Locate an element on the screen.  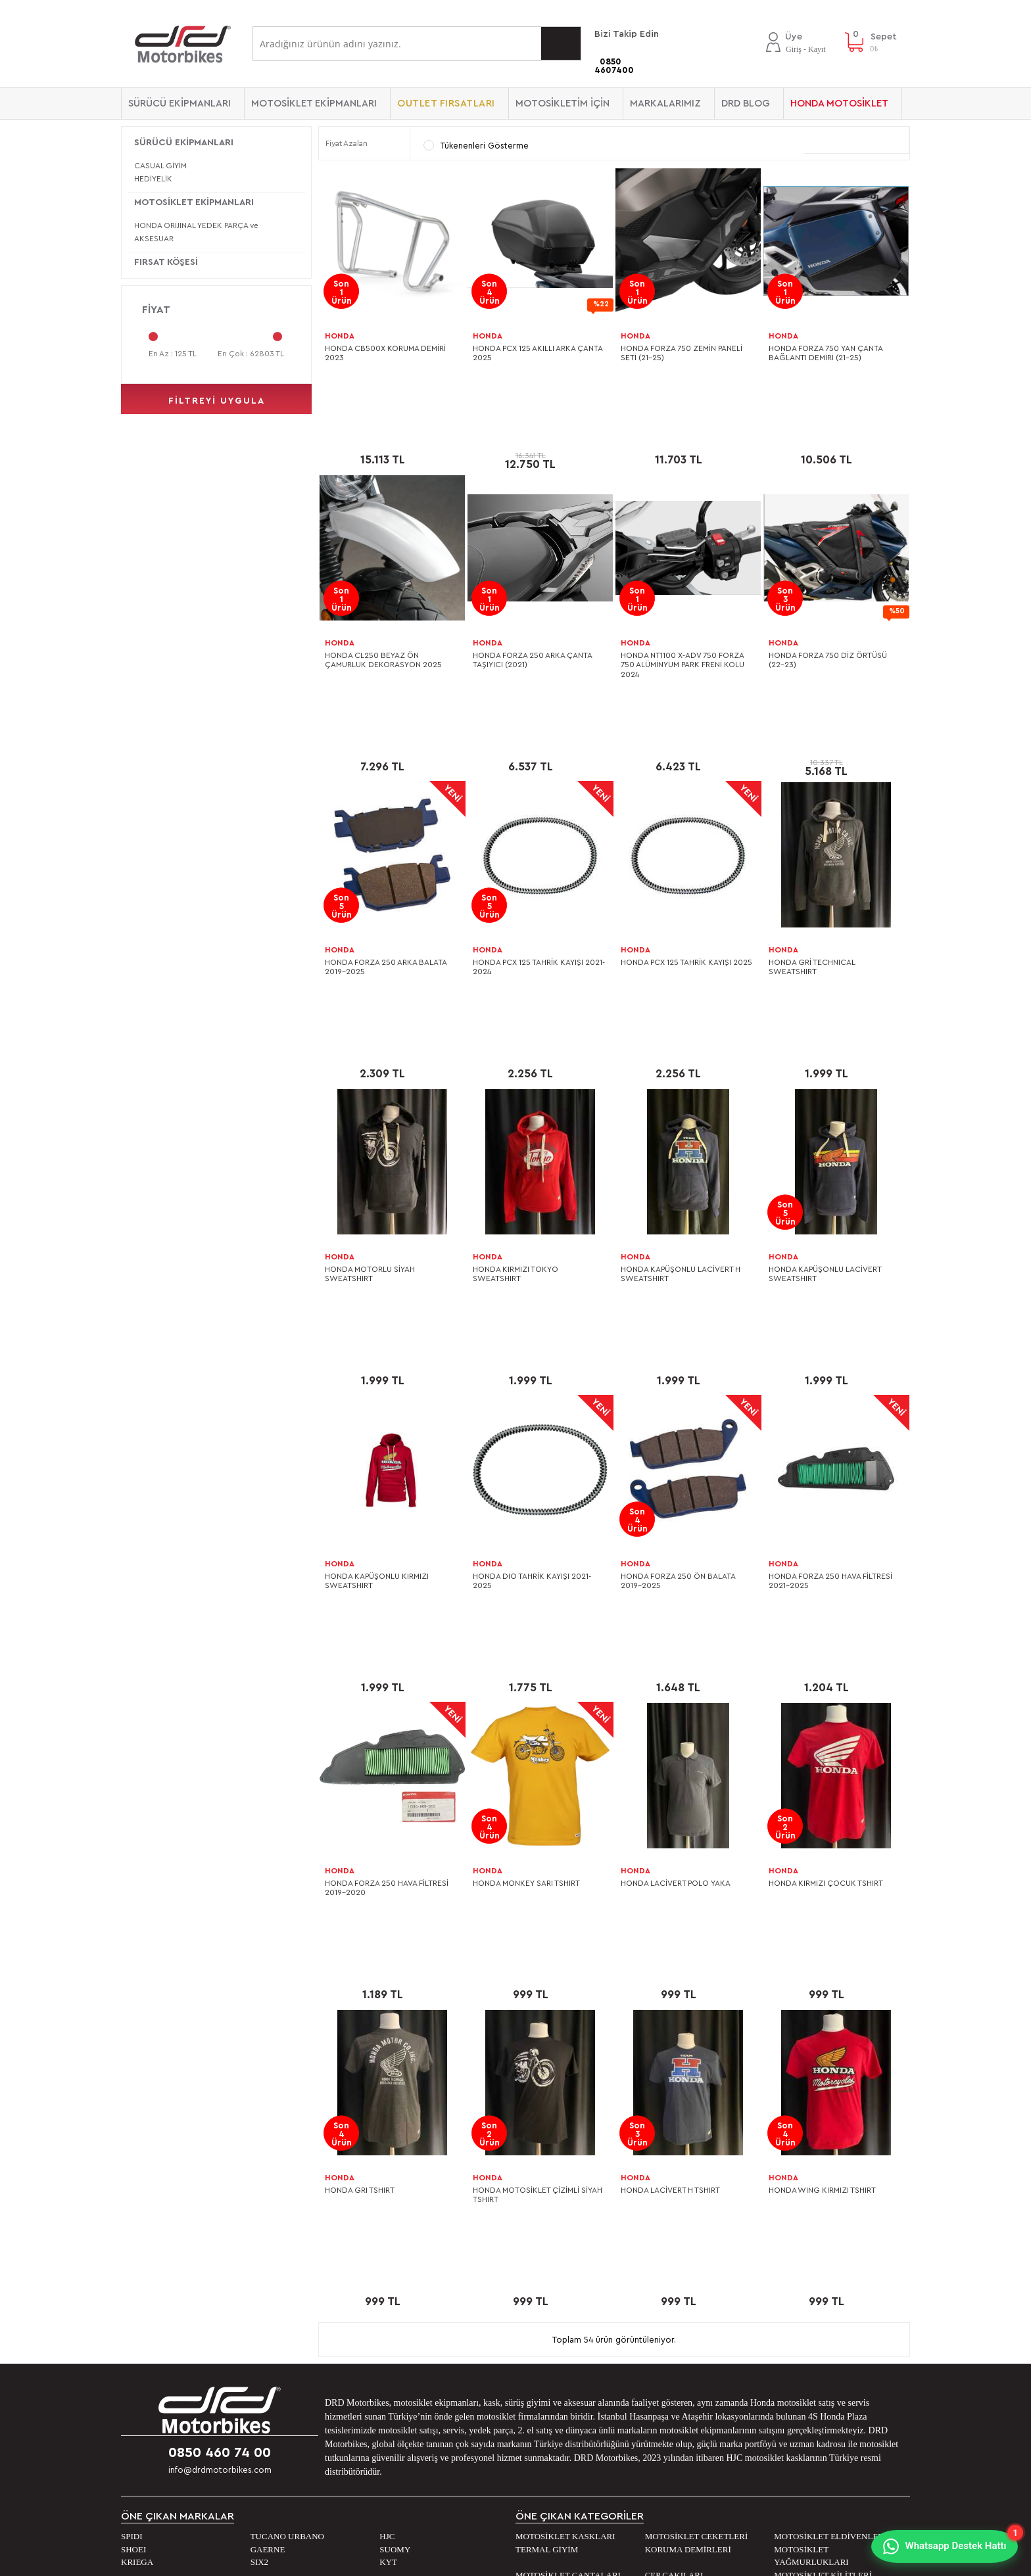
filtreyi uygula is located at coordinates (216, 401).